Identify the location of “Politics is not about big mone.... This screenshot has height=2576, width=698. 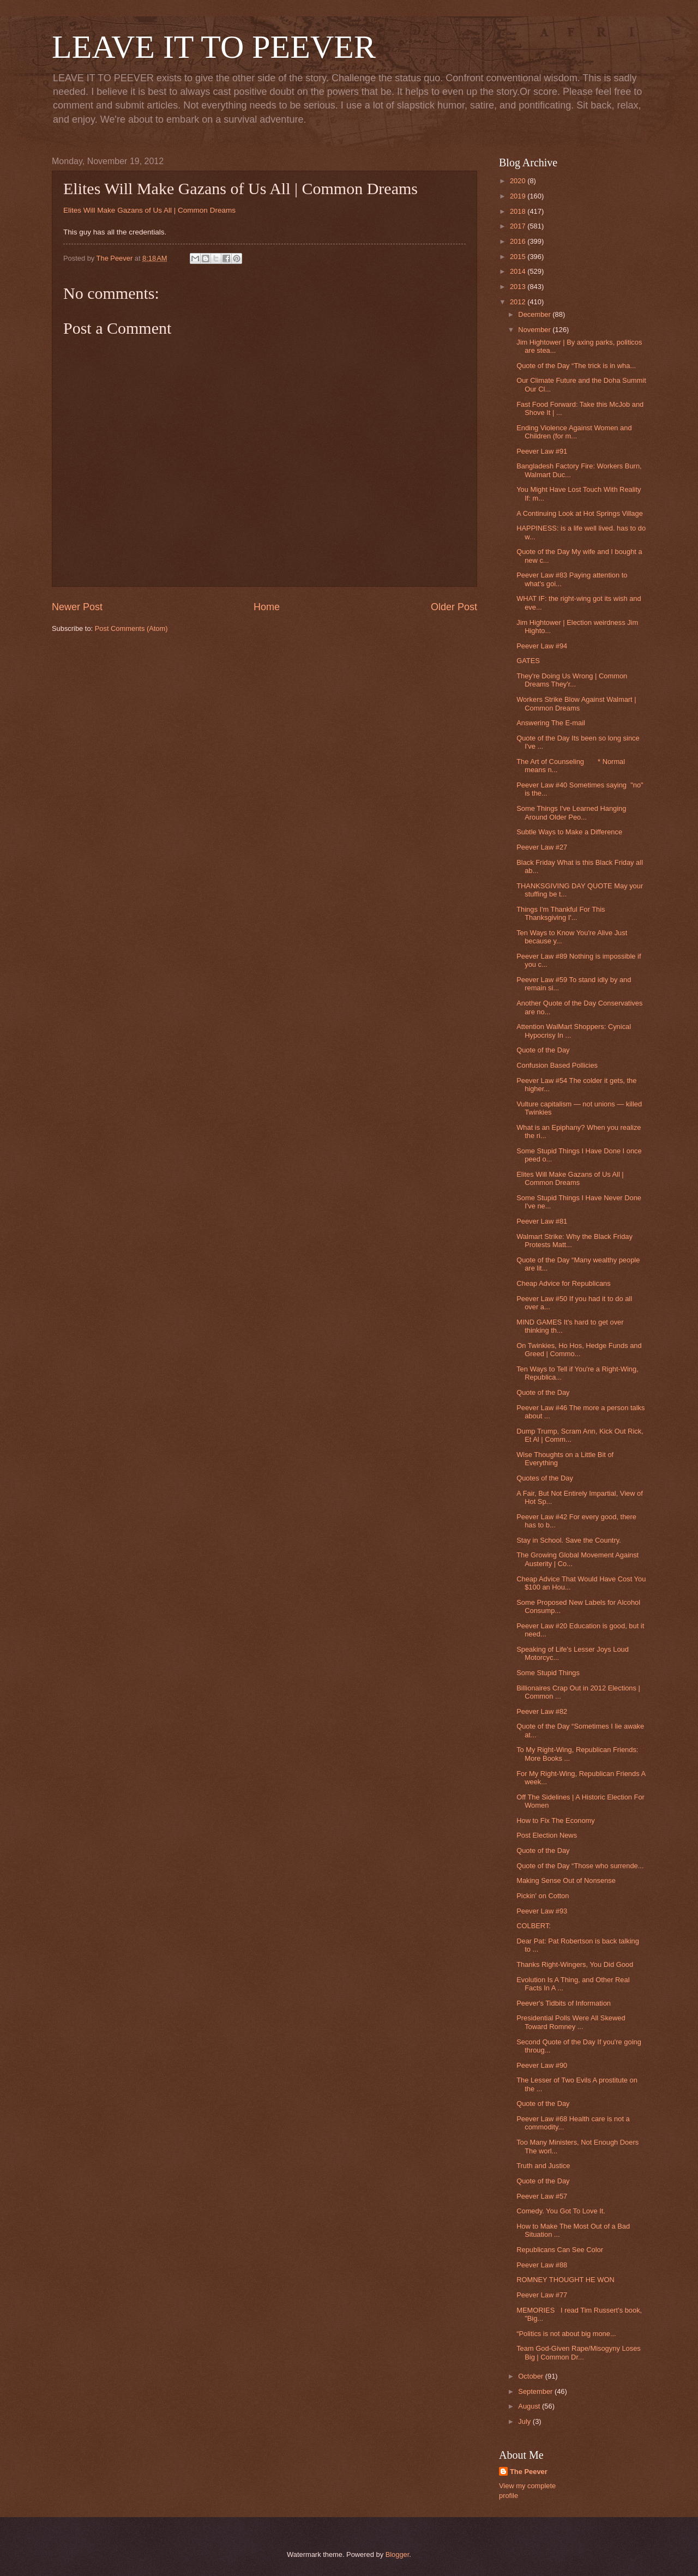
(566, 2334).